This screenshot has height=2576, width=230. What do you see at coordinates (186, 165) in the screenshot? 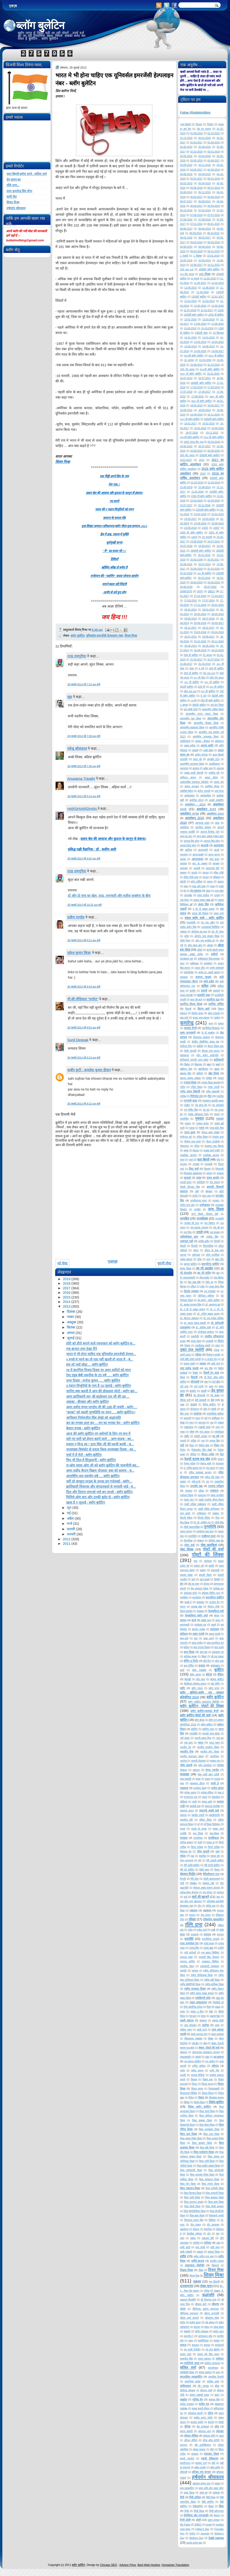
I see `03-09-2015` at bounding box center [186, 165].